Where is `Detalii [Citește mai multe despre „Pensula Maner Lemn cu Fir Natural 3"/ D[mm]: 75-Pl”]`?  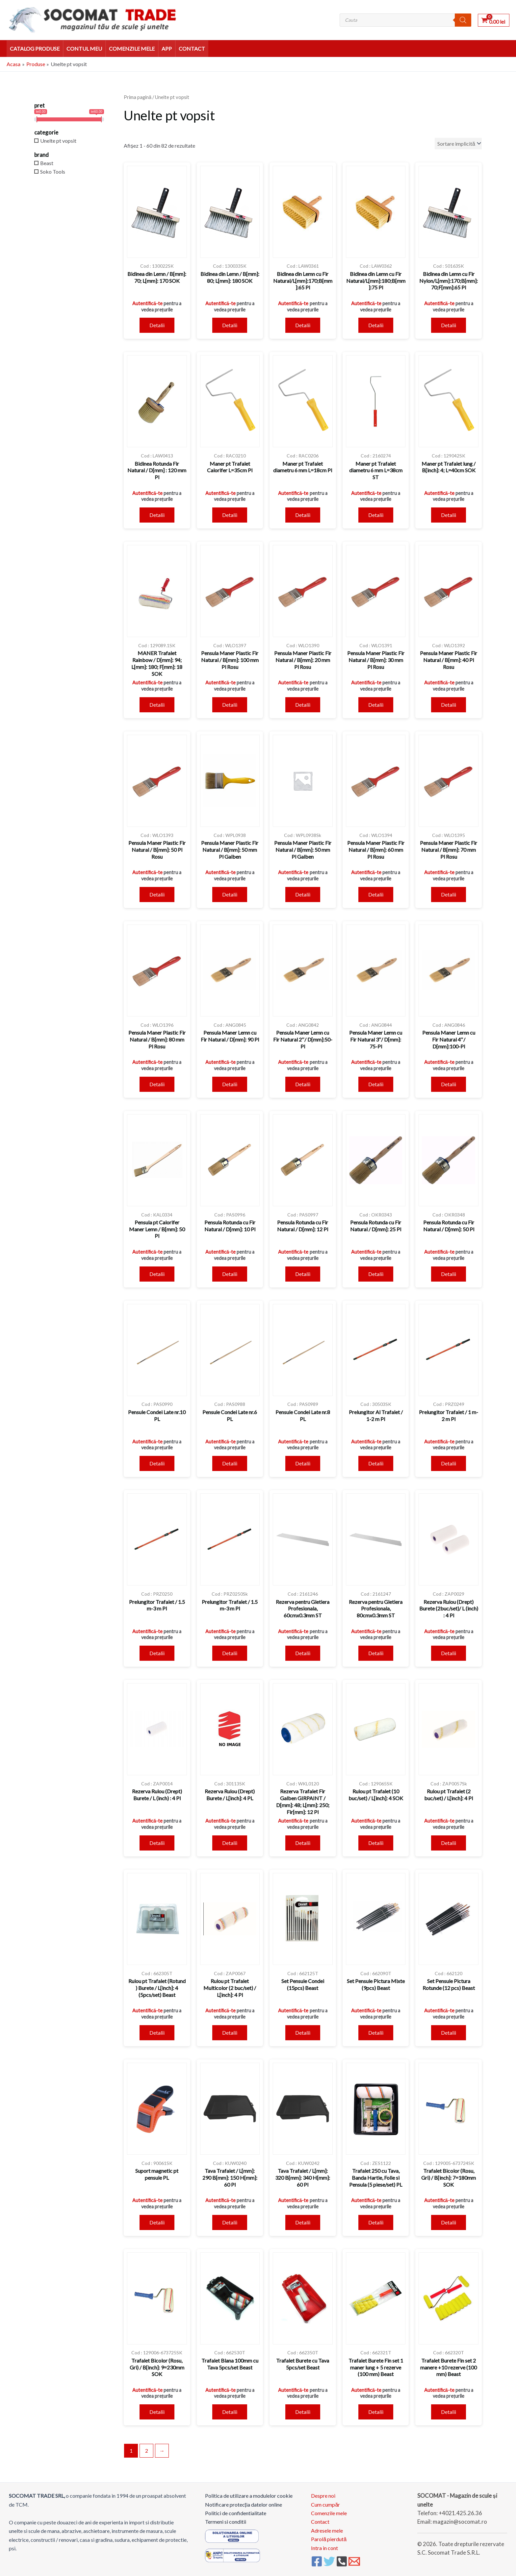 Detalii [Citește mai multe despre „Pensula Maner Lemn cu Fir Natural 3"/ D[mm]: 75-Pl”] is located at coordinates (375, 1084).